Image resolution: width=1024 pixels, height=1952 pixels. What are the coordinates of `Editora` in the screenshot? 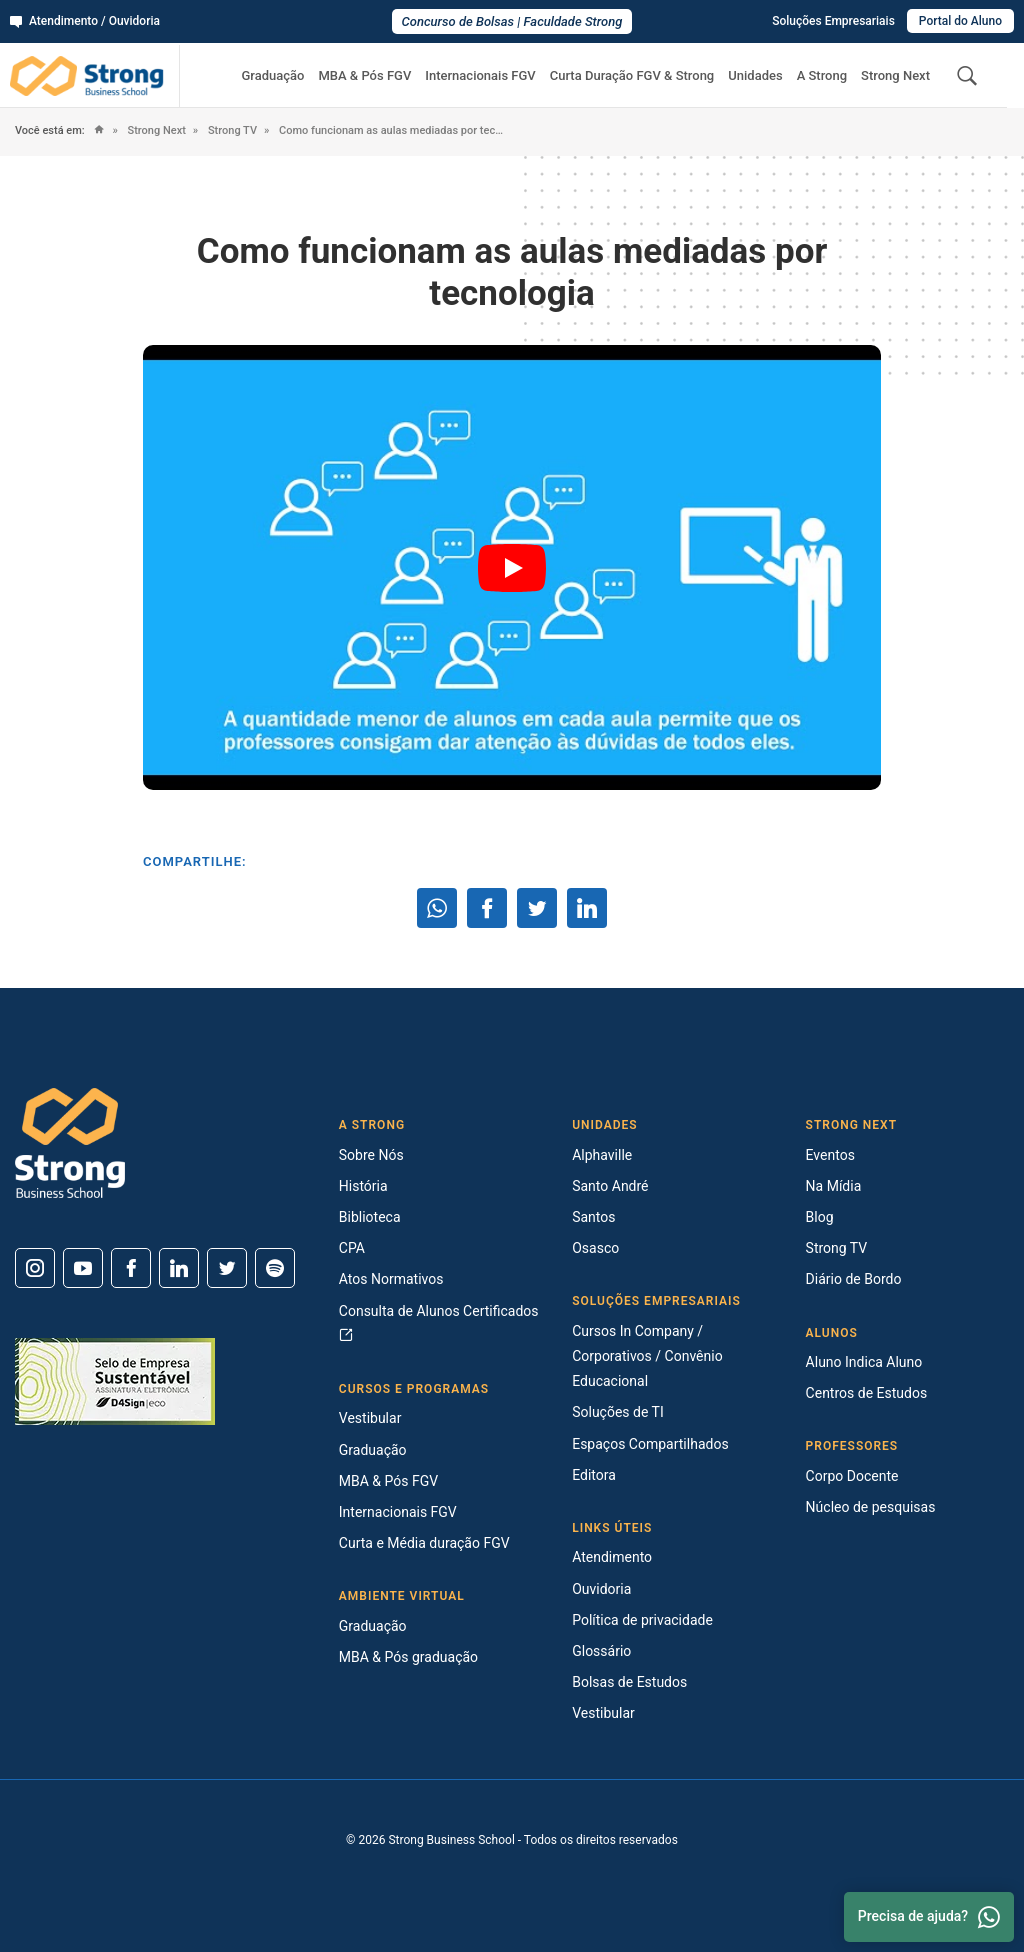 It's located at (594, 1475).